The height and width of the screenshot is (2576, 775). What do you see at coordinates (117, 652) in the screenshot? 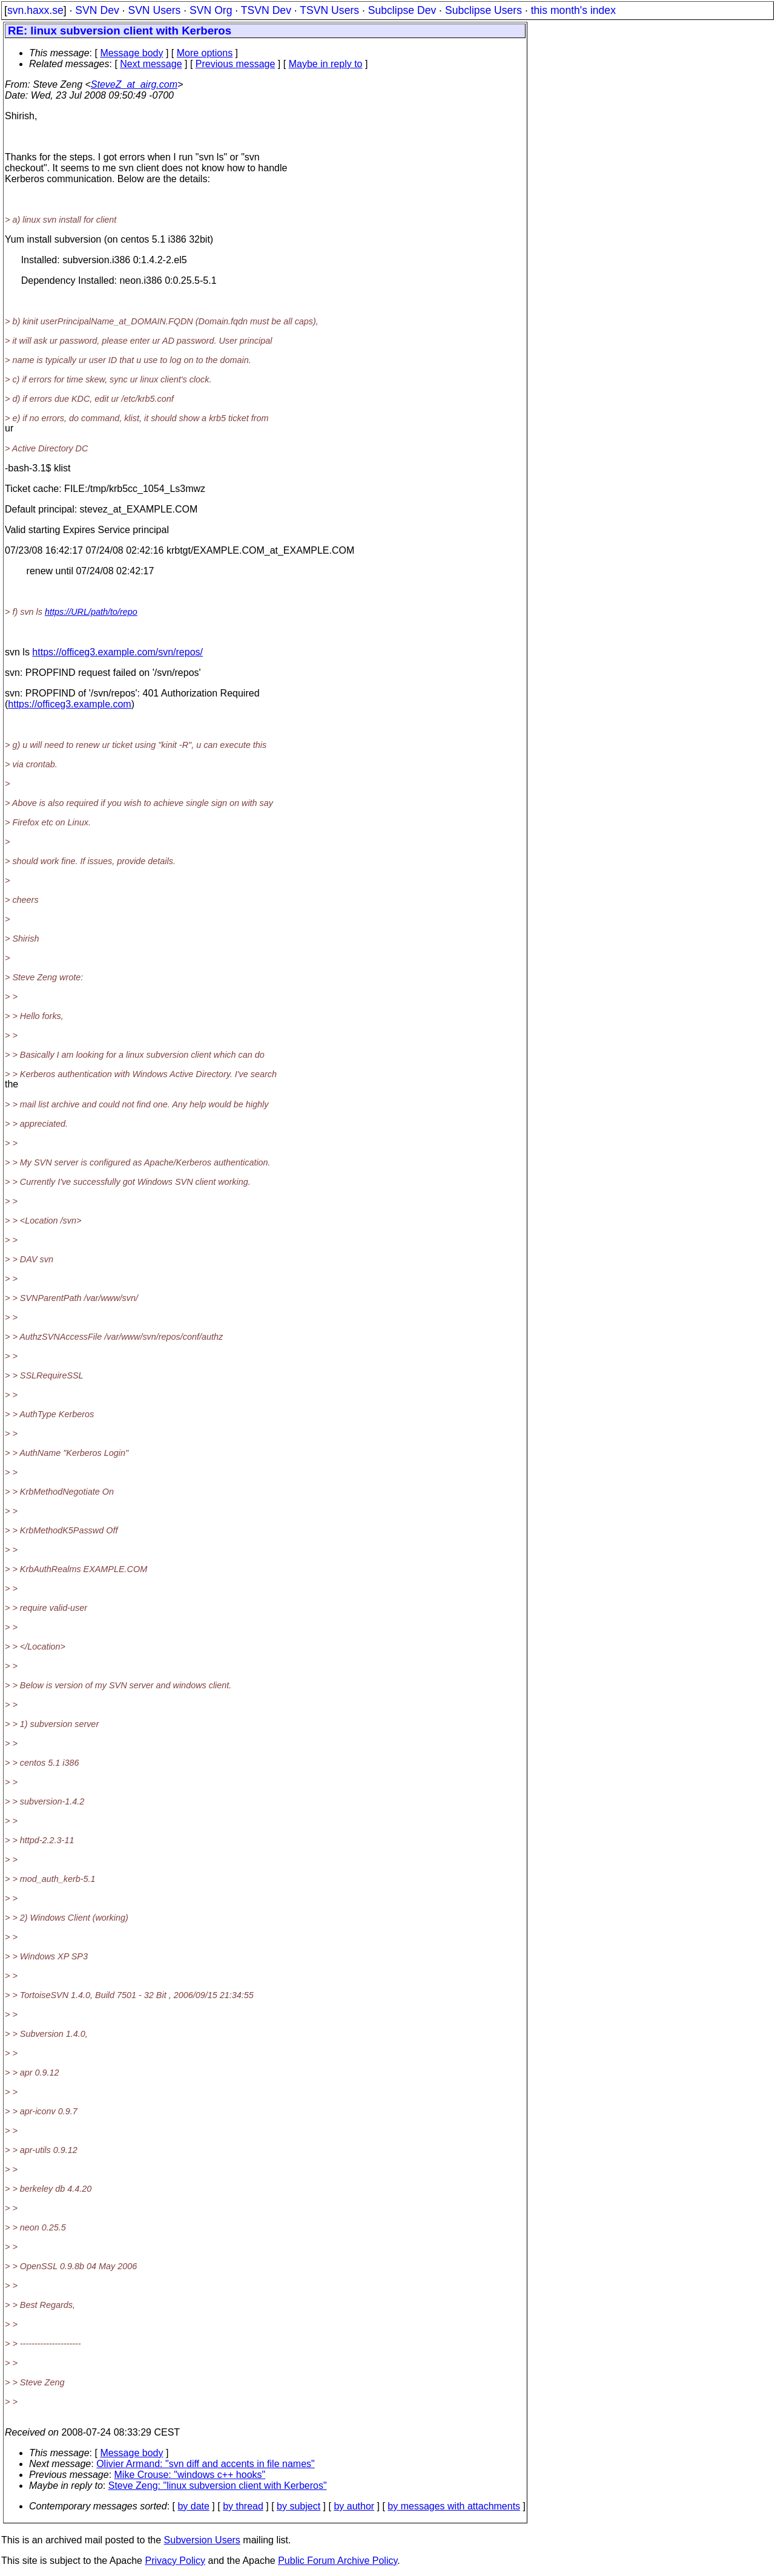
I see `https://officeg3.example.com/svn/repos/` at bounding box center [117, 652].